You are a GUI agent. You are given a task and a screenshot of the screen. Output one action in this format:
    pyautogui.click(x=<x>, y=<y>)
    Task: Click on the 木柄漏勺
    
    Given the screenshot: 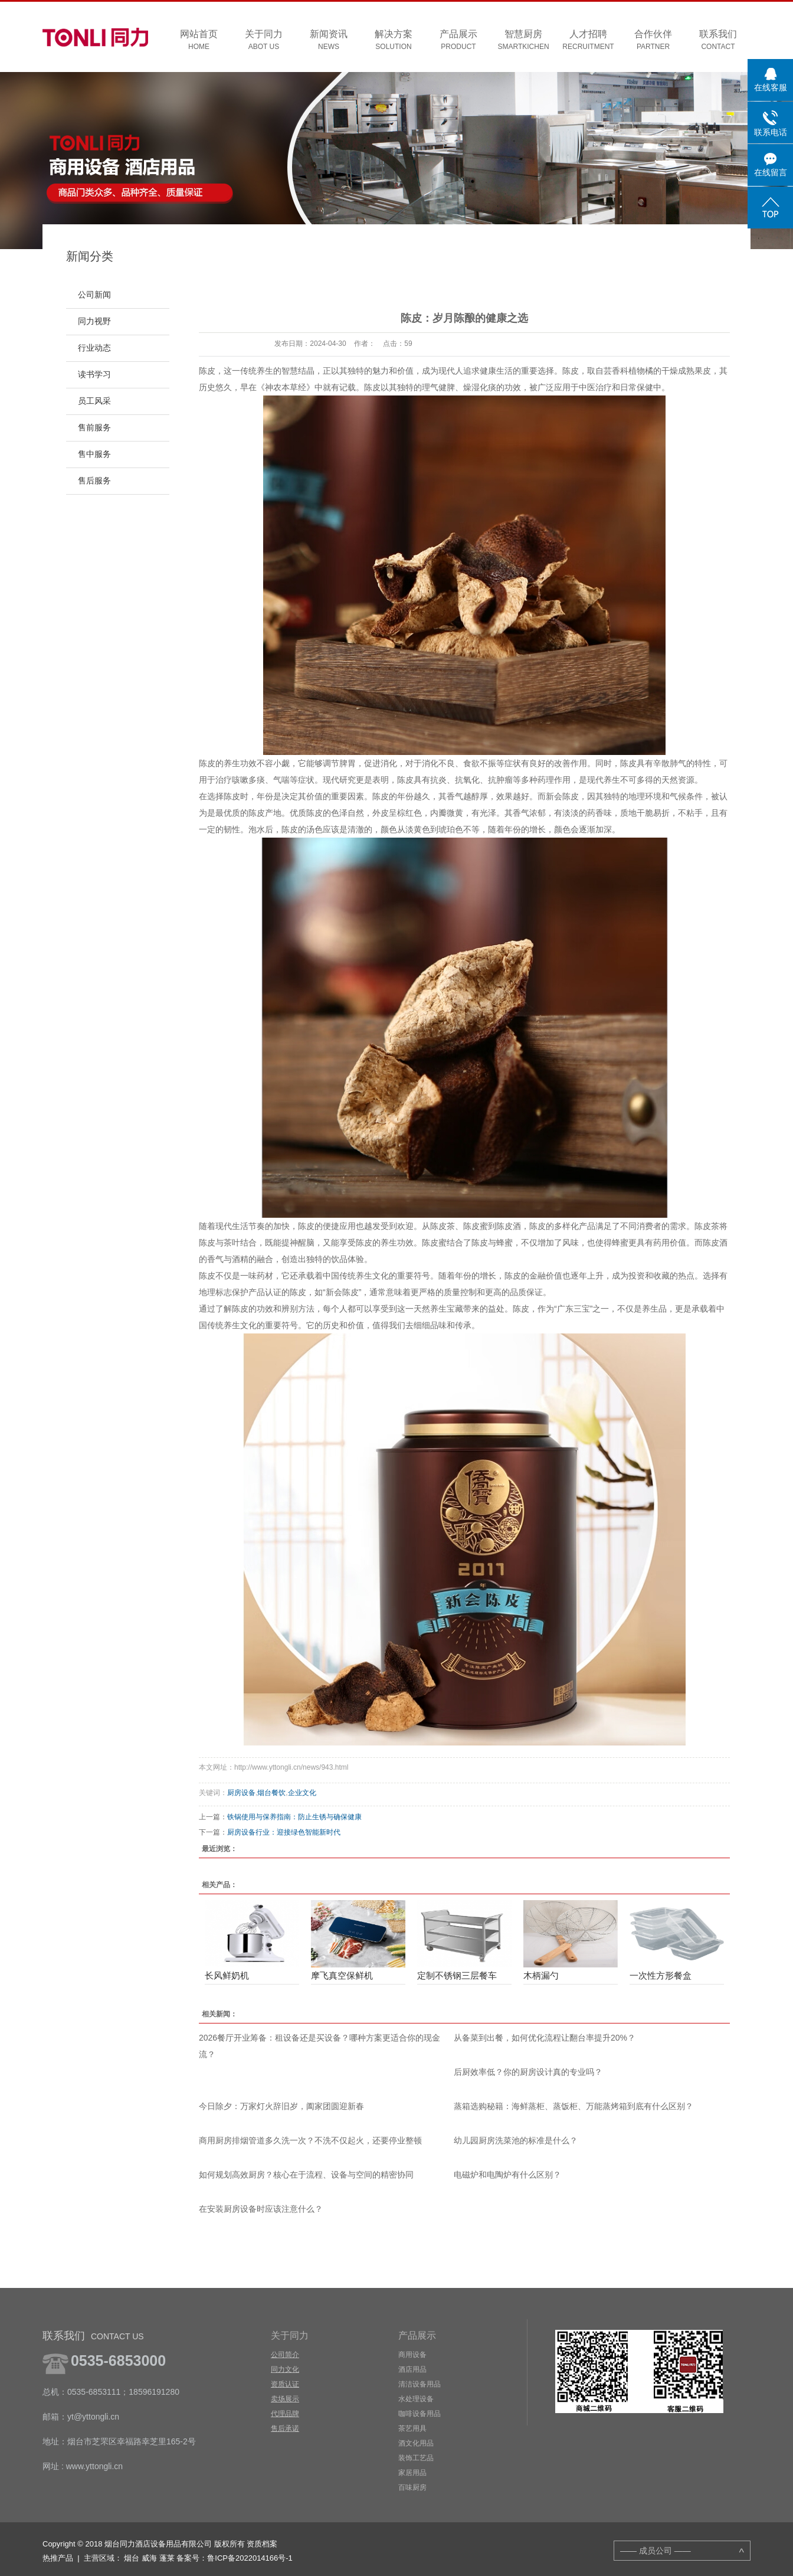 What is the action you would take?
    pyautogui.click(x=541, y=1975)
    